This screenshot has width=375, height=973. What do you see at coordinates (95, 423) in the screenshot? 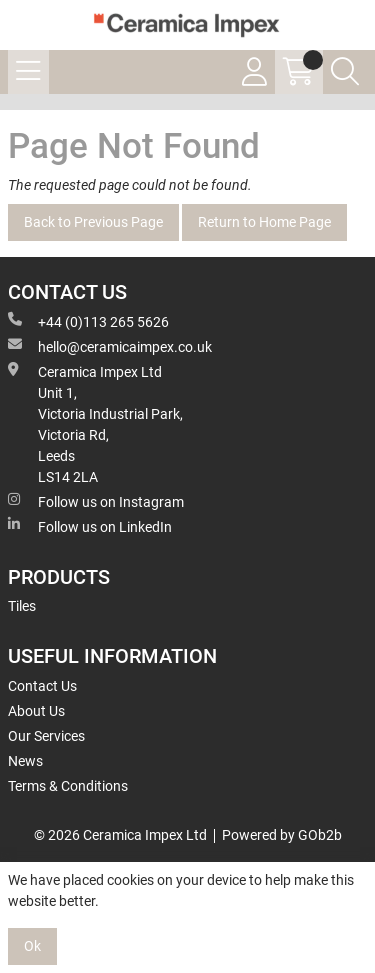
I see `Ceramica Impex Ltd Unit 1, Victoria Industrial Park, Victoria Rd, Leeds LS14 2LA` at bounding box center [95, 423].